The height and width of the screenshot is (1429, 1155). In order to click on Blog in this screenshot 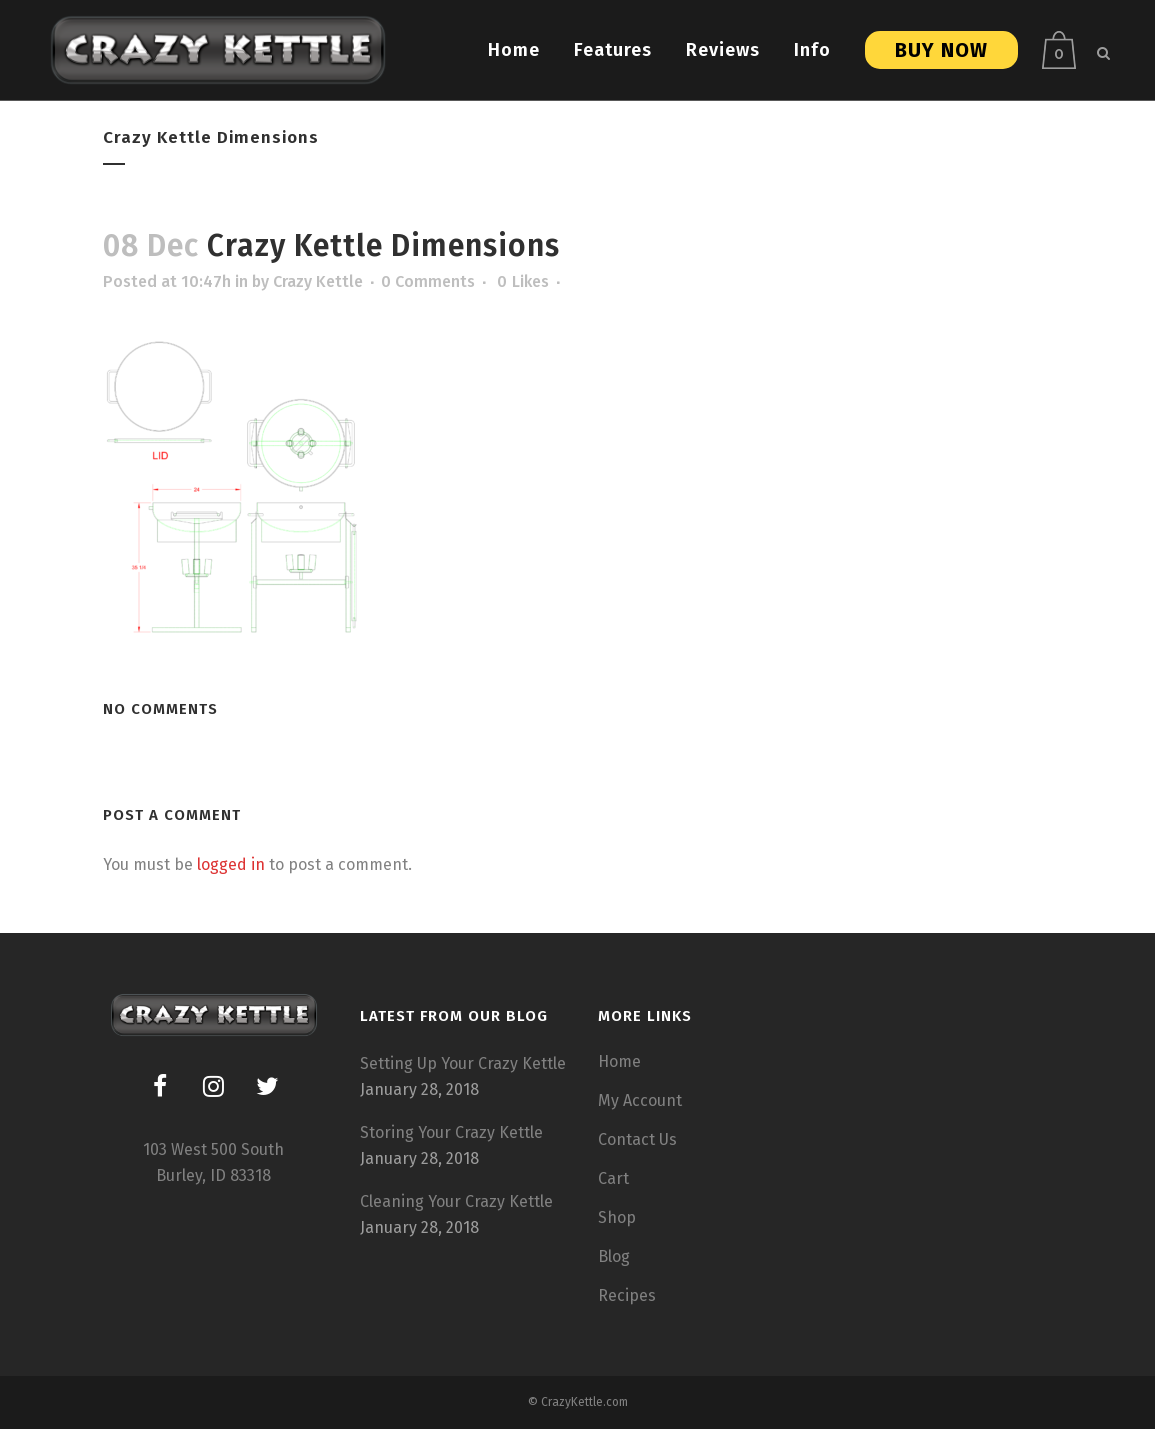, I will do `click(614, 1256)`.